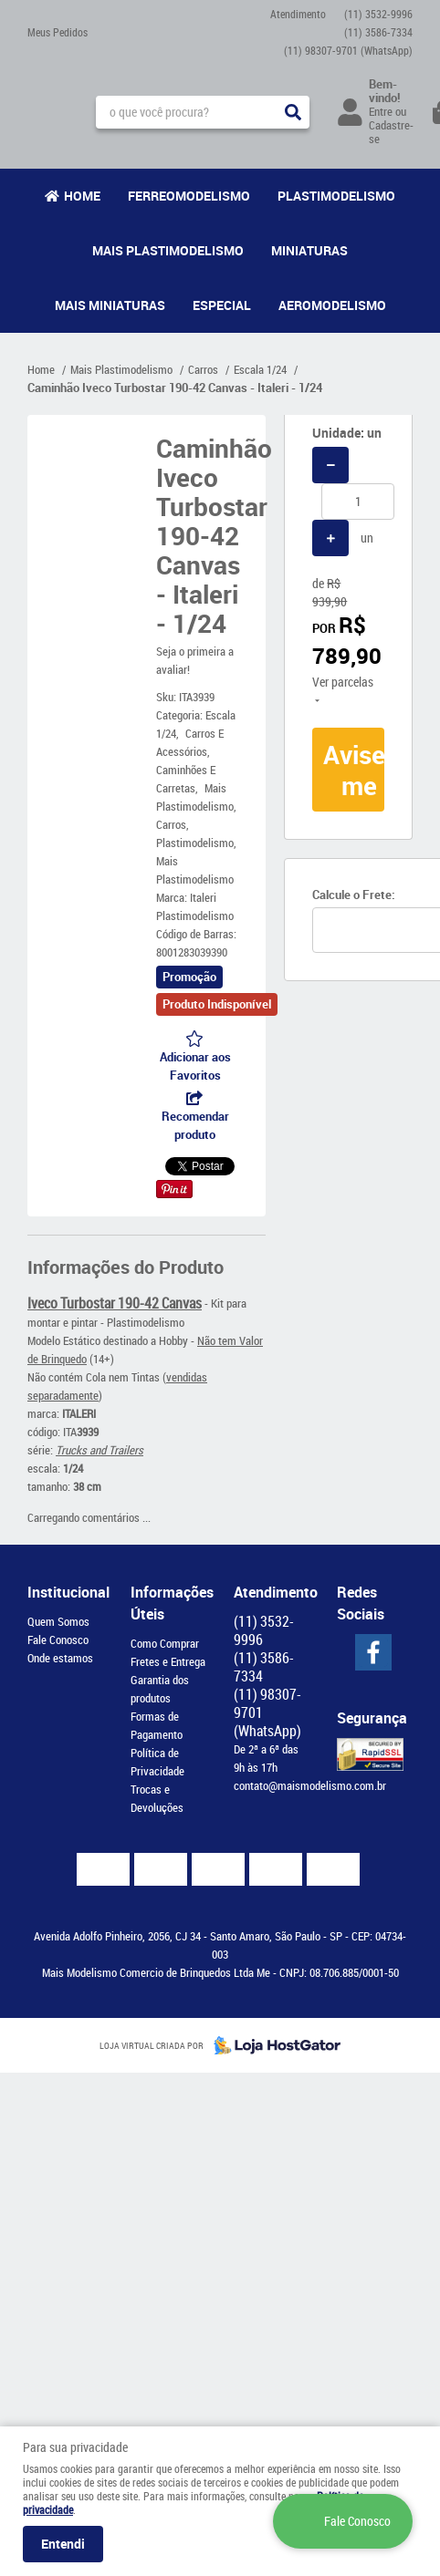 The image size is (440, 2576). Describe the element at coordinates (82, 195) in the screenshot. I see `Home` at that location.